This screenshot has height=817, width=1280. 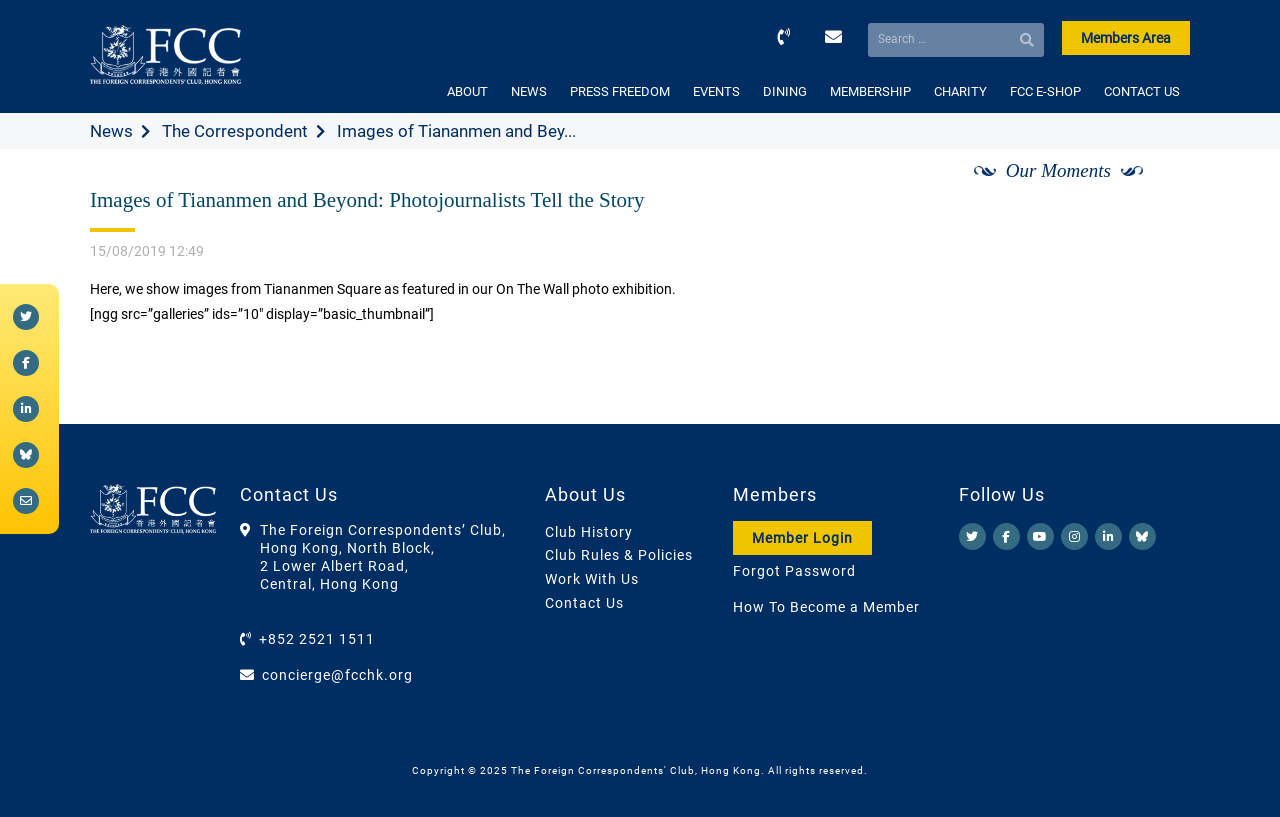 What do you see at coordinates (716, 91) in the screenshot?
I see `EVENTS` at bounding box center [716, 91].